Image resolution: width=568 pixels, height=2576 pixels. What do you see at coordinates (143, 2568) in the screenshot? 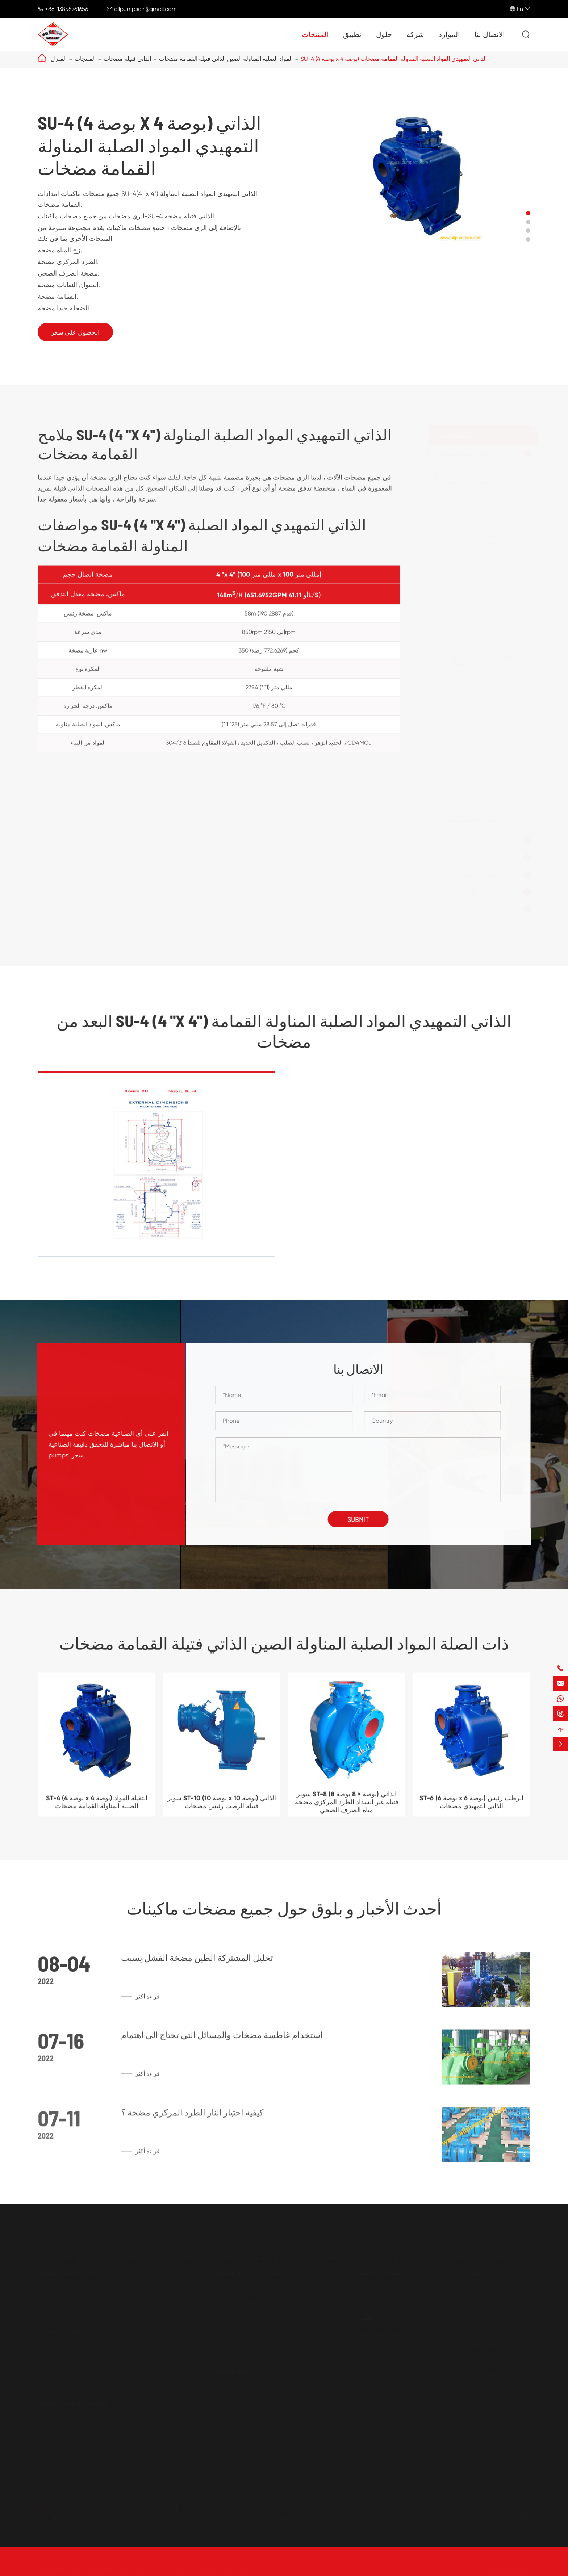
I see `All Pumps Machinery Company Limited.` at bounding box center [143, 2568].